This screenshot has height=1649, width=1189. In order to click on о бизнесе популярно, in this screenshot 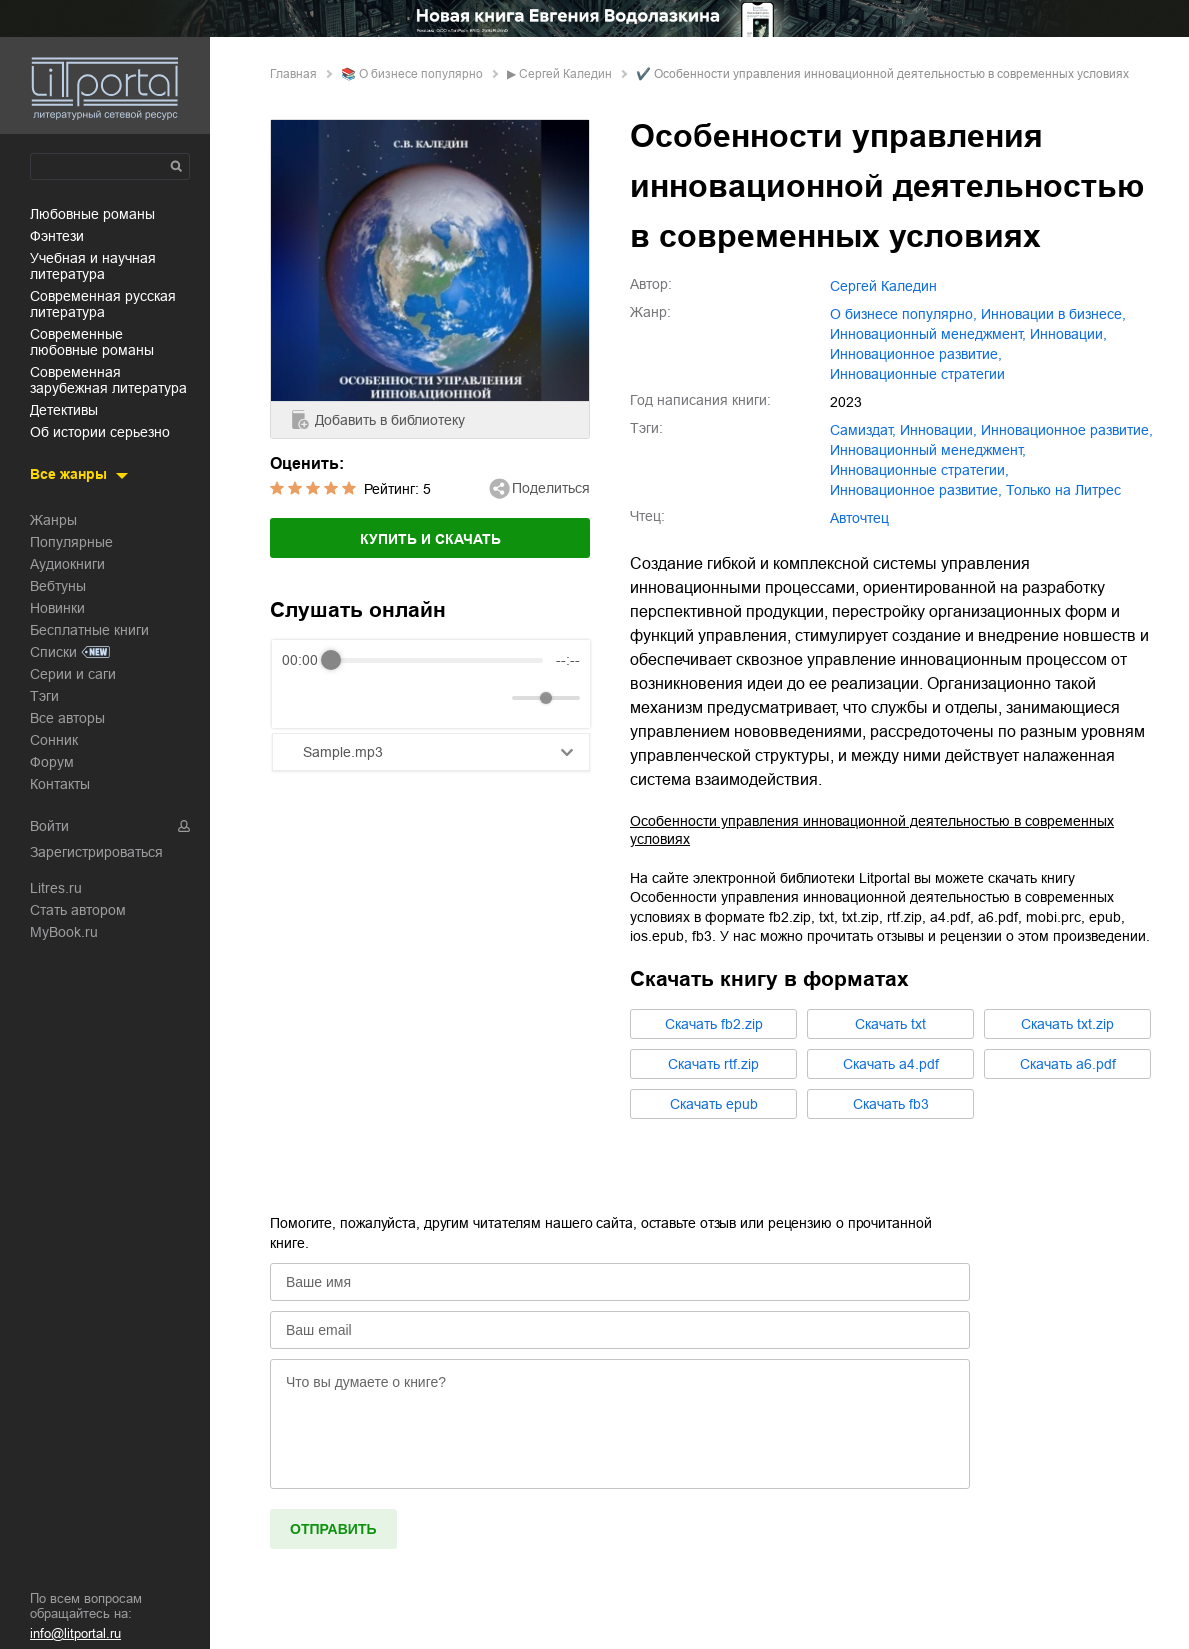, I will do `click(903, 314)`.